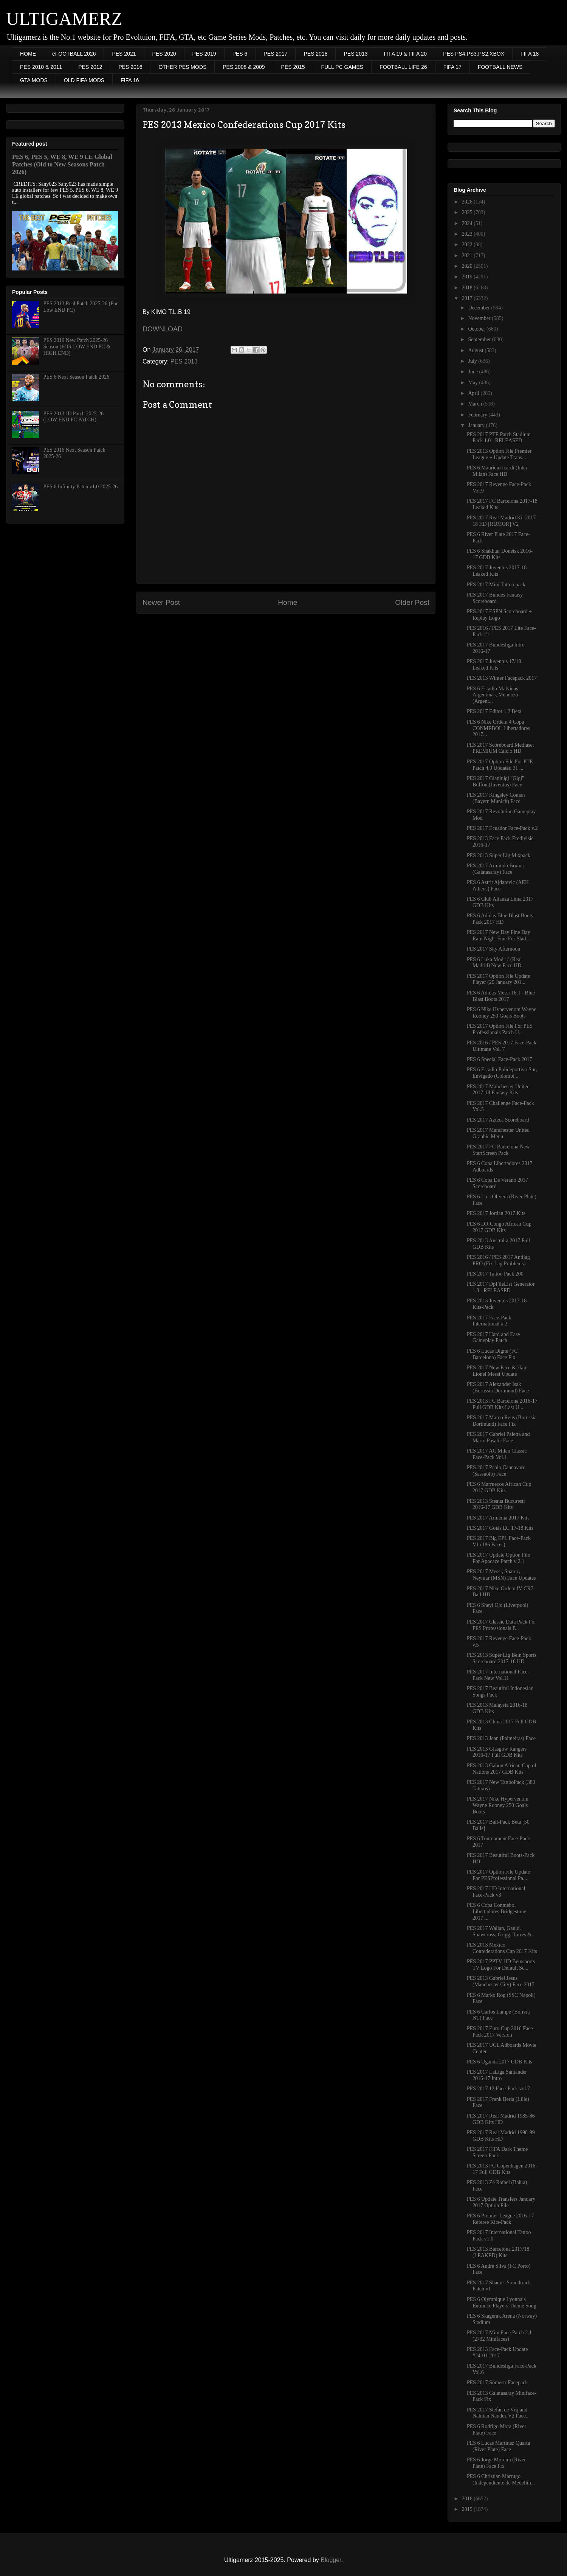 This screenshot has height=2576, width=567. Describe the element at coordinates (501, 919) in the screenshot. I see `PES 6 Adidas Blue Blast Boots-Pack 2017 HD` at that location.